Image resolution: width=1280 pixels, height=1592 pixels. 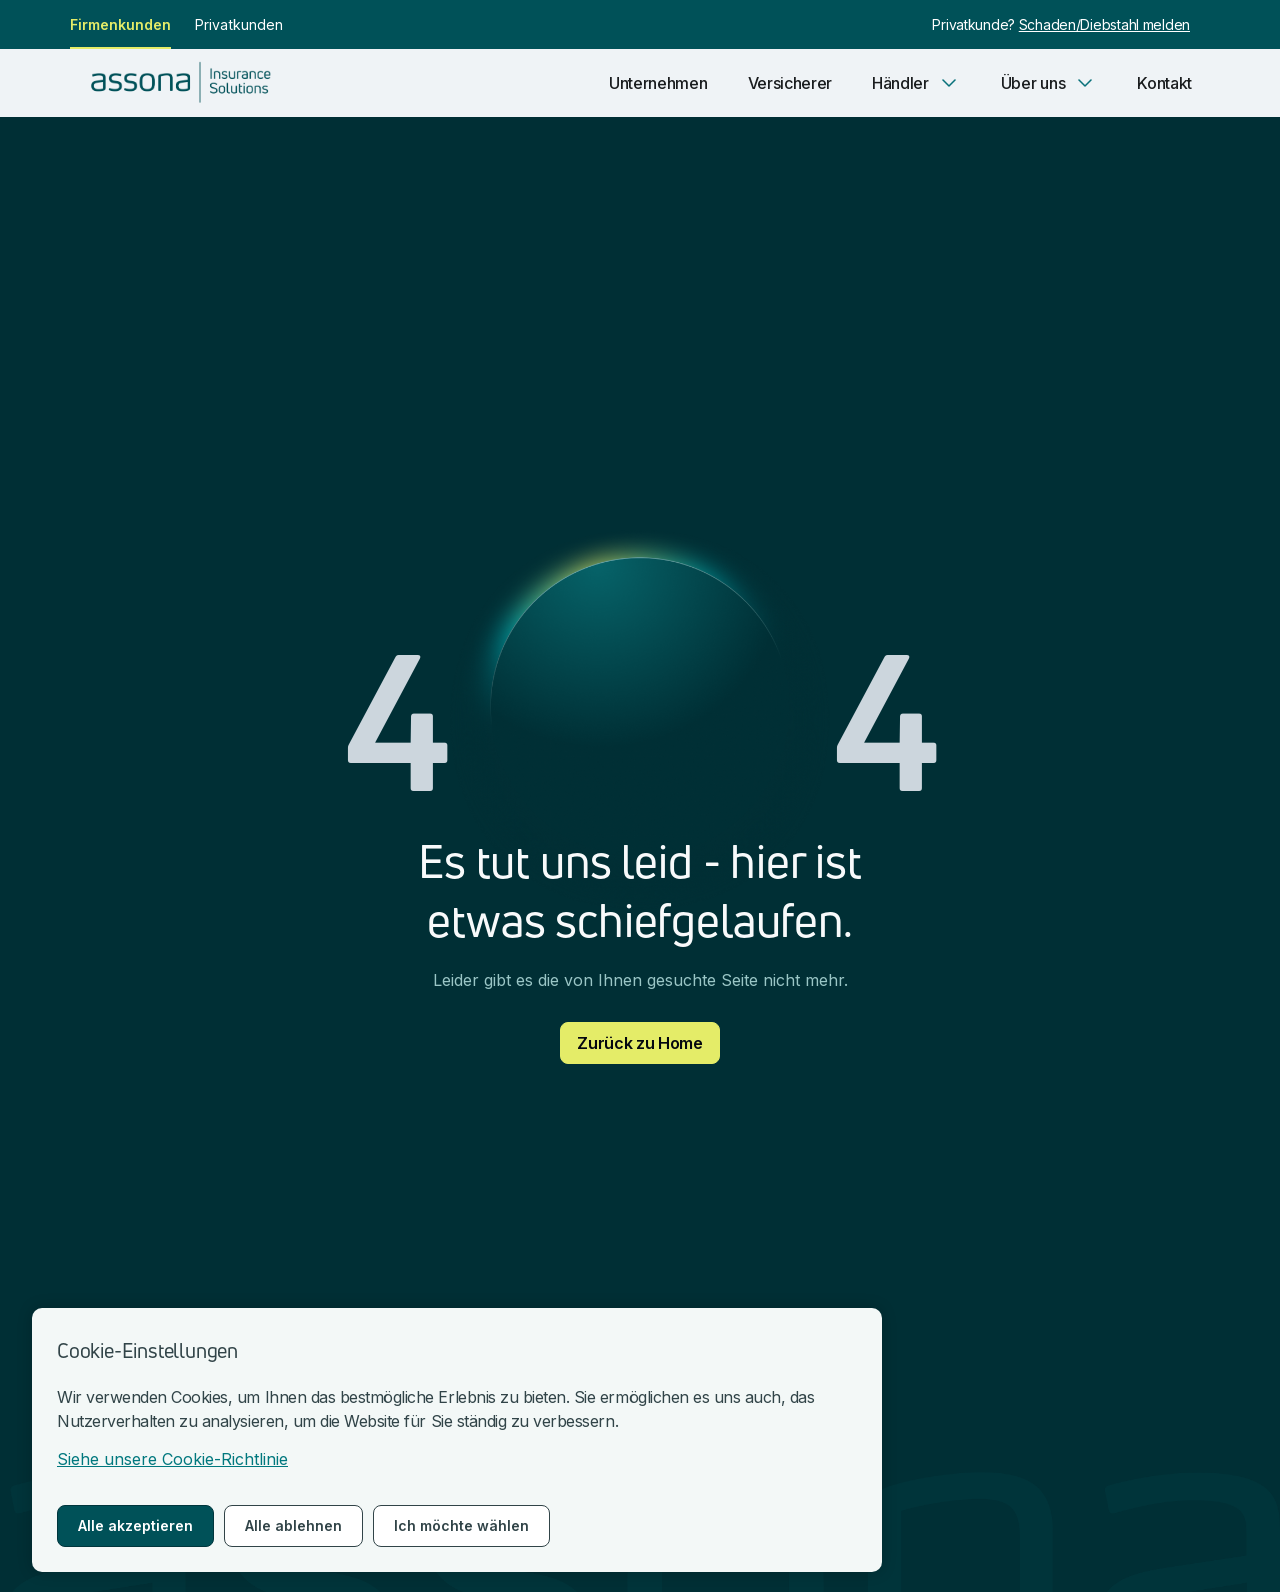 I want to click on Schaden/Diebstahl melden, so click(x=1104, y=24).